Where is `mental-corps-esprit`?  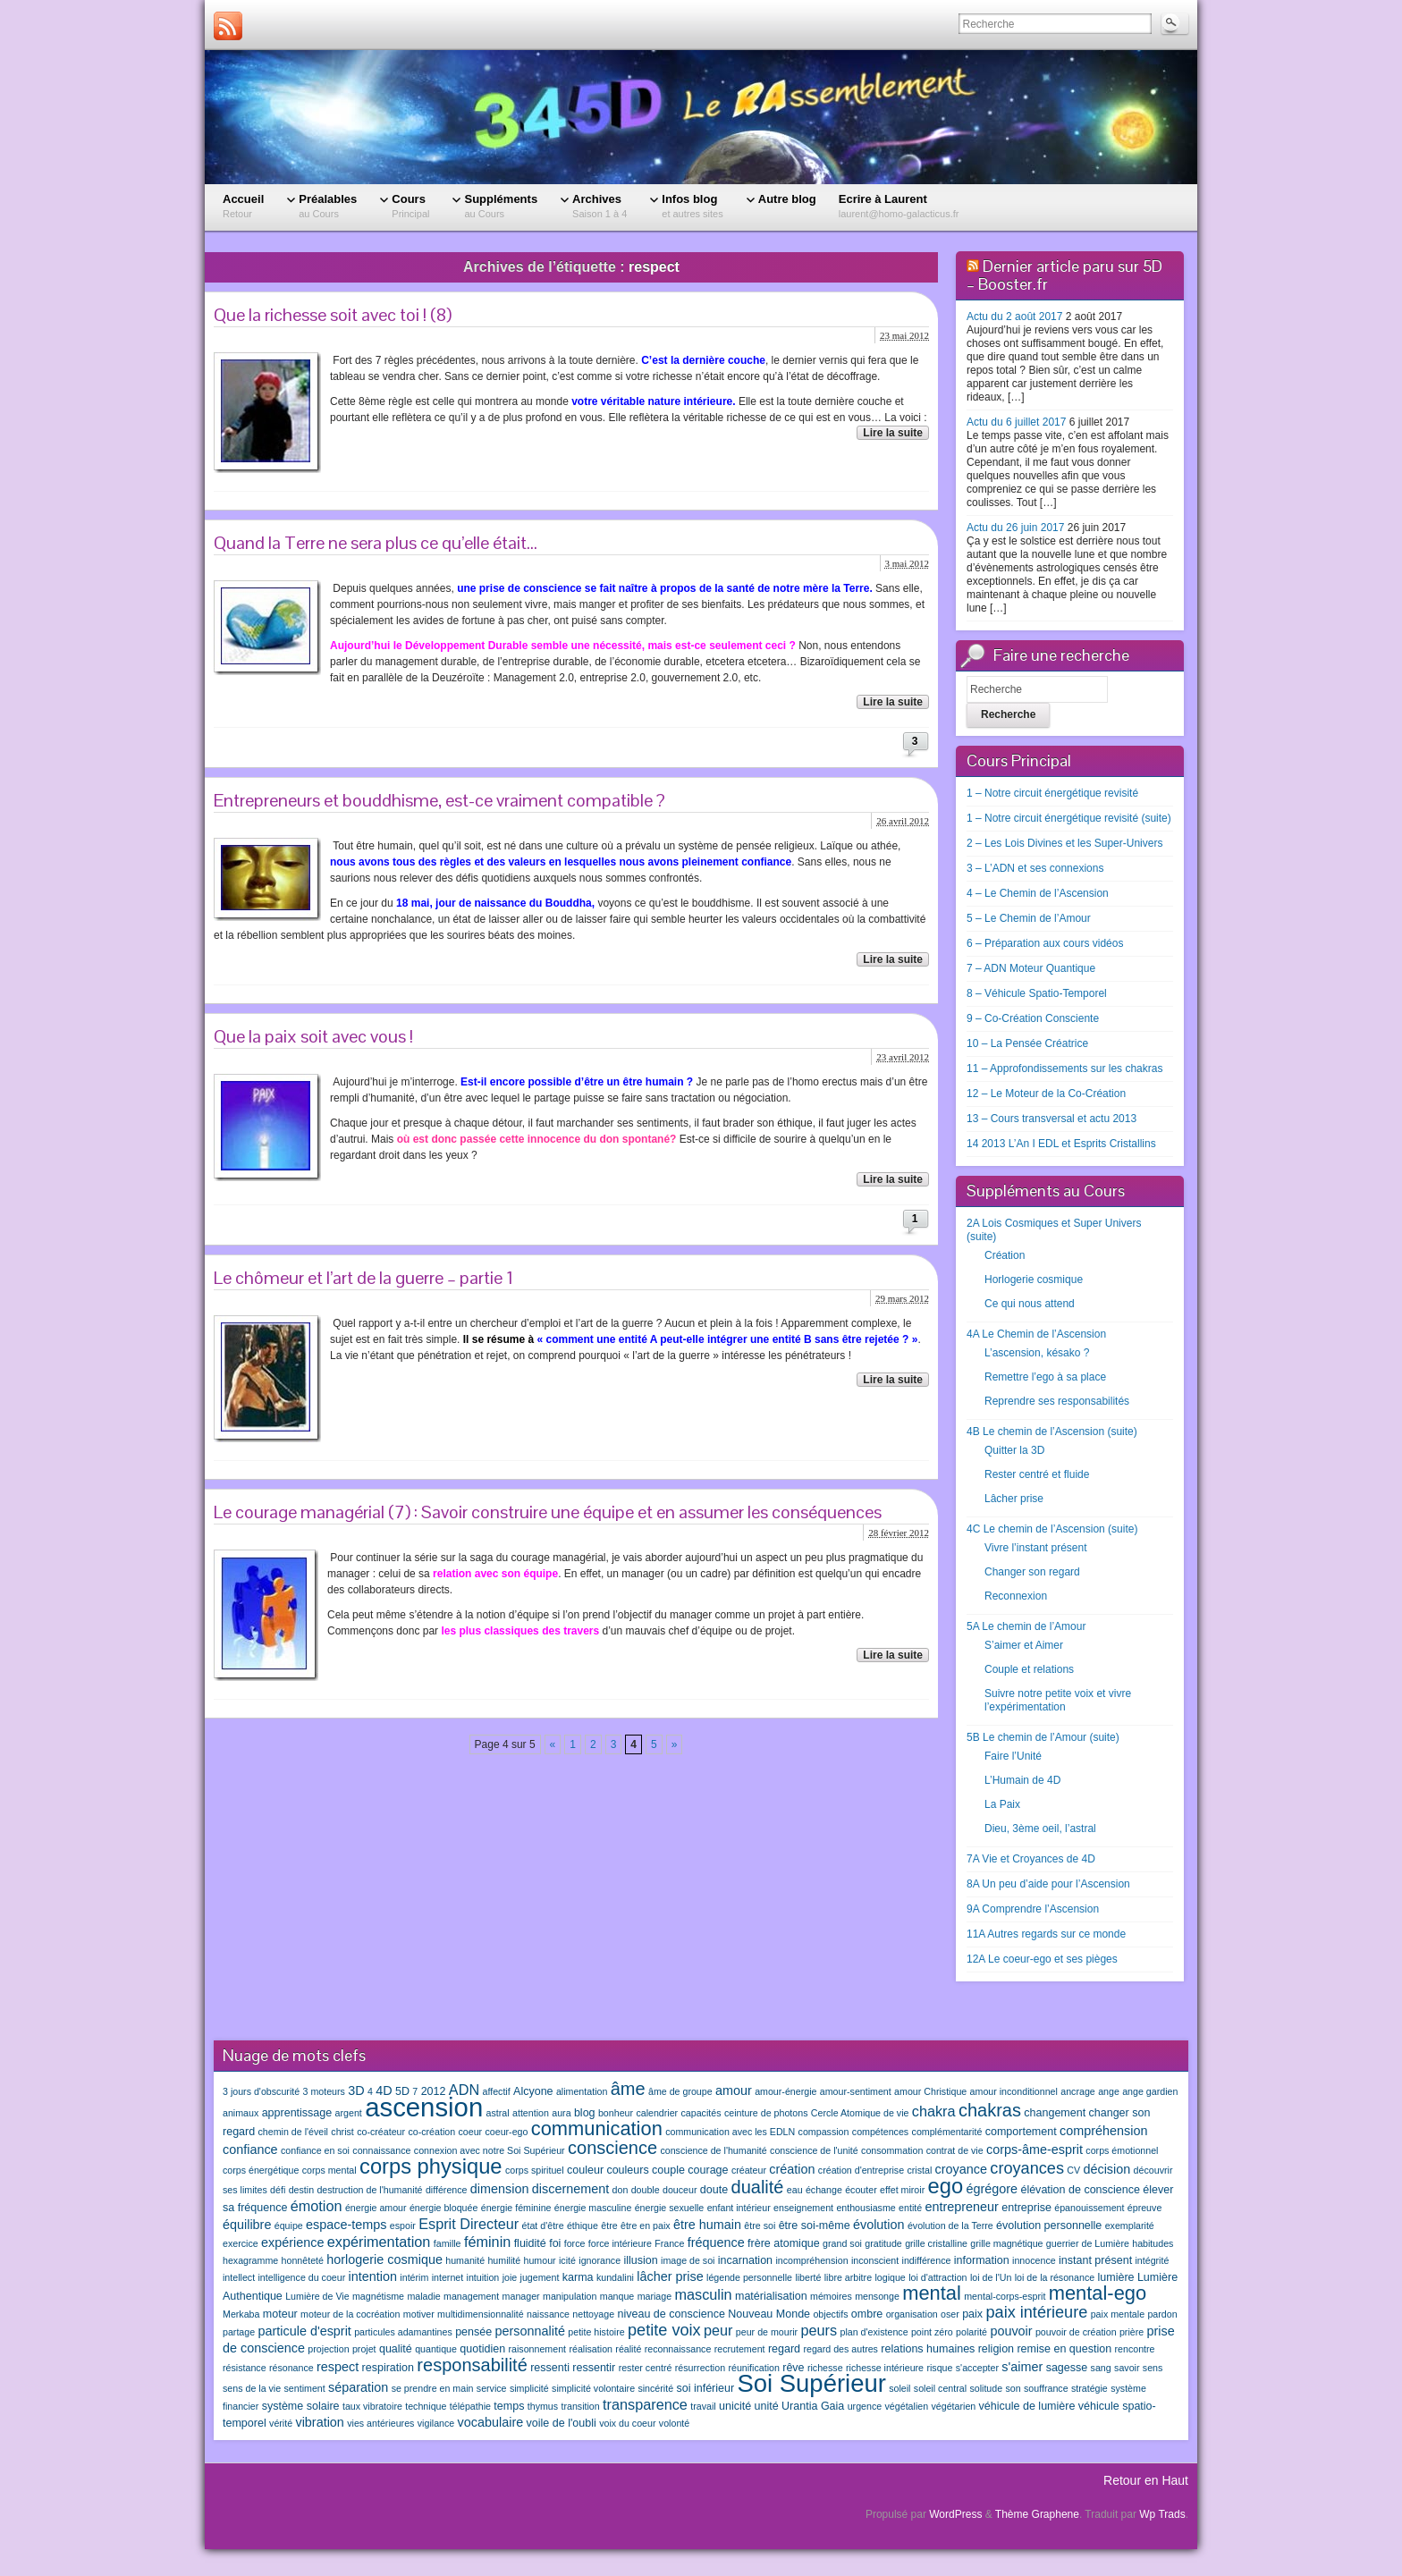 mental-corps-esprit is located at coordinates (1004, 2296).